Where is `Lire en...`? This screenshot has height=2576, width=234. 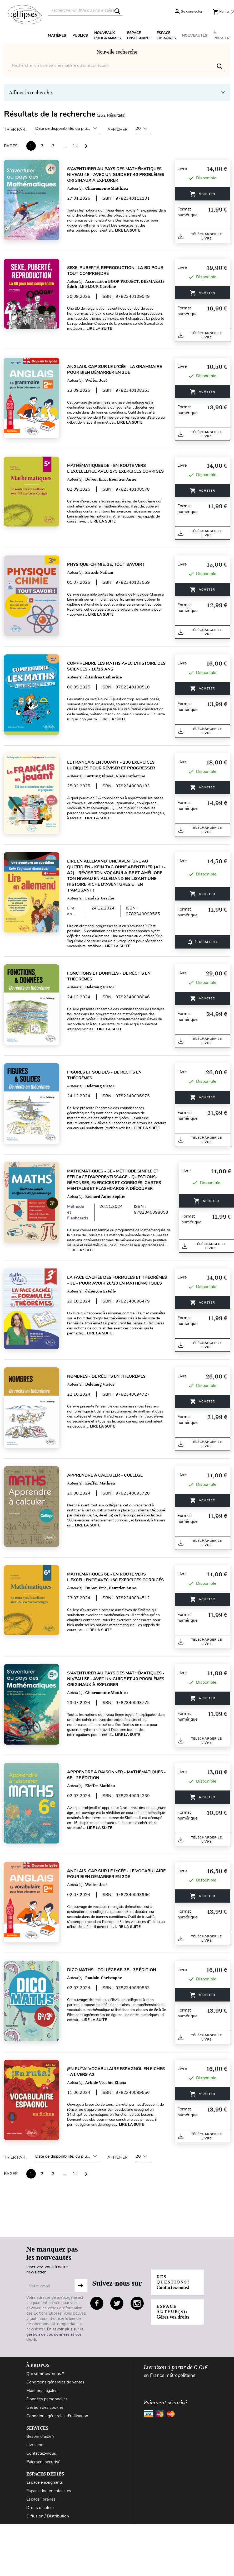 Lire en... is located at coordinates (71, 911).